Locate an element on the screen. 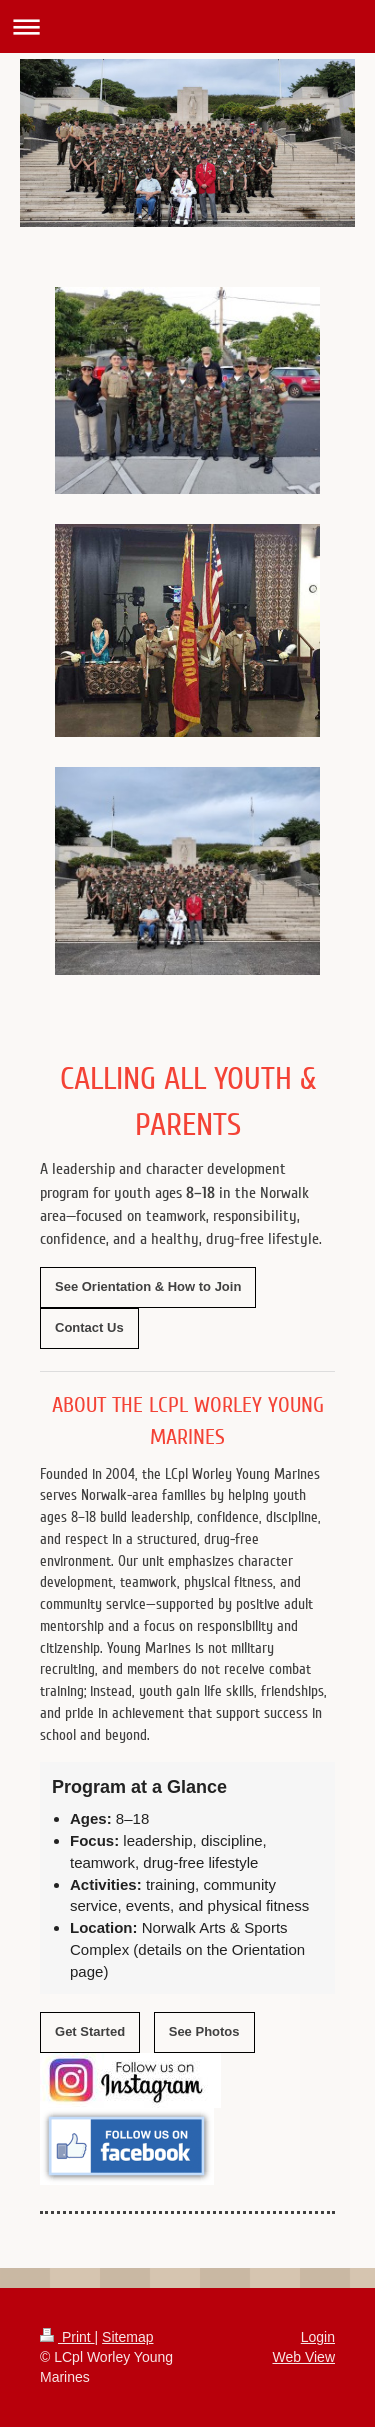 This screenshot has width=375, height=2427. Expand/collapse navigation is located at coordinates (187, 26).